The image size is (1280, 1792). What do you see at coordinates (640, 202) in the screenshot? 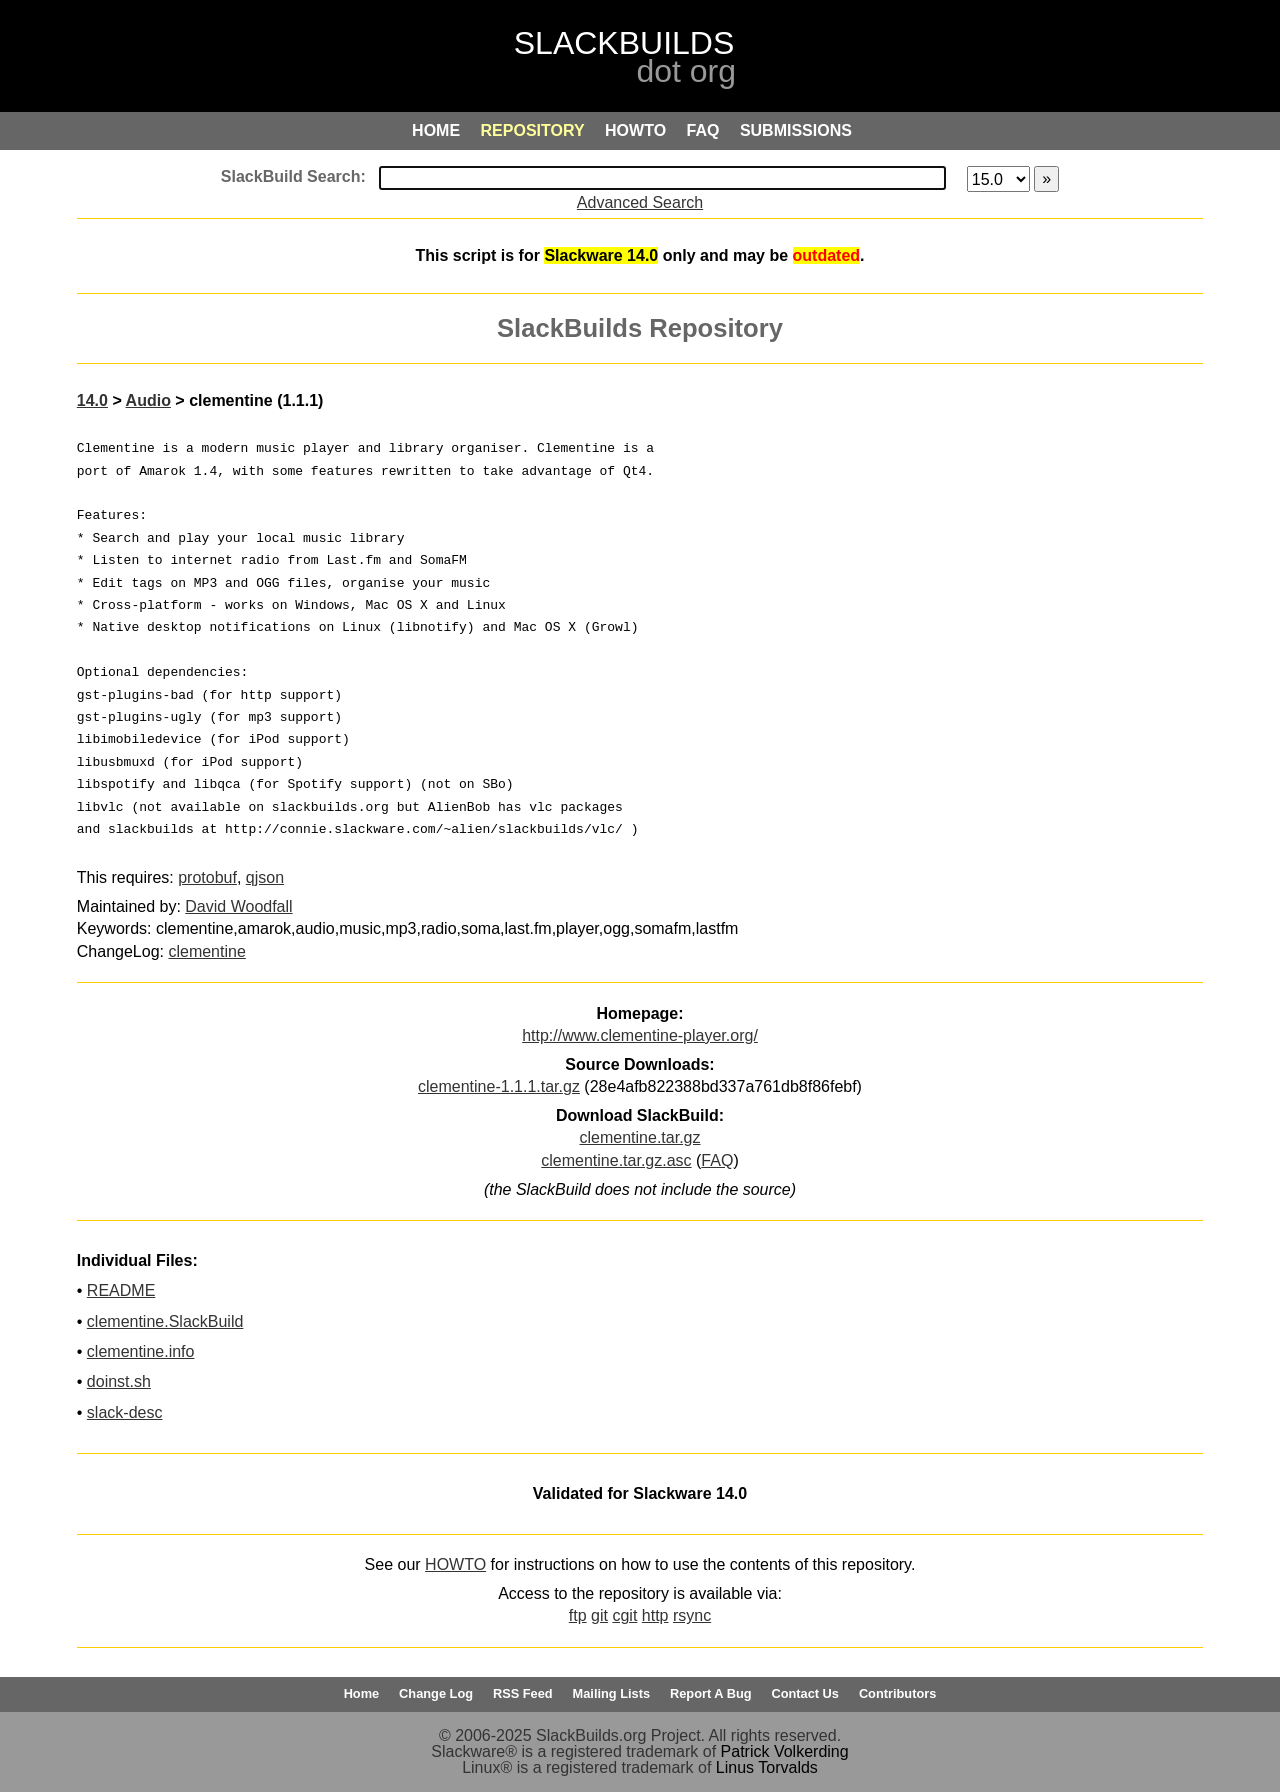
I see `Advanced Search` at bounding box center [640, 202].